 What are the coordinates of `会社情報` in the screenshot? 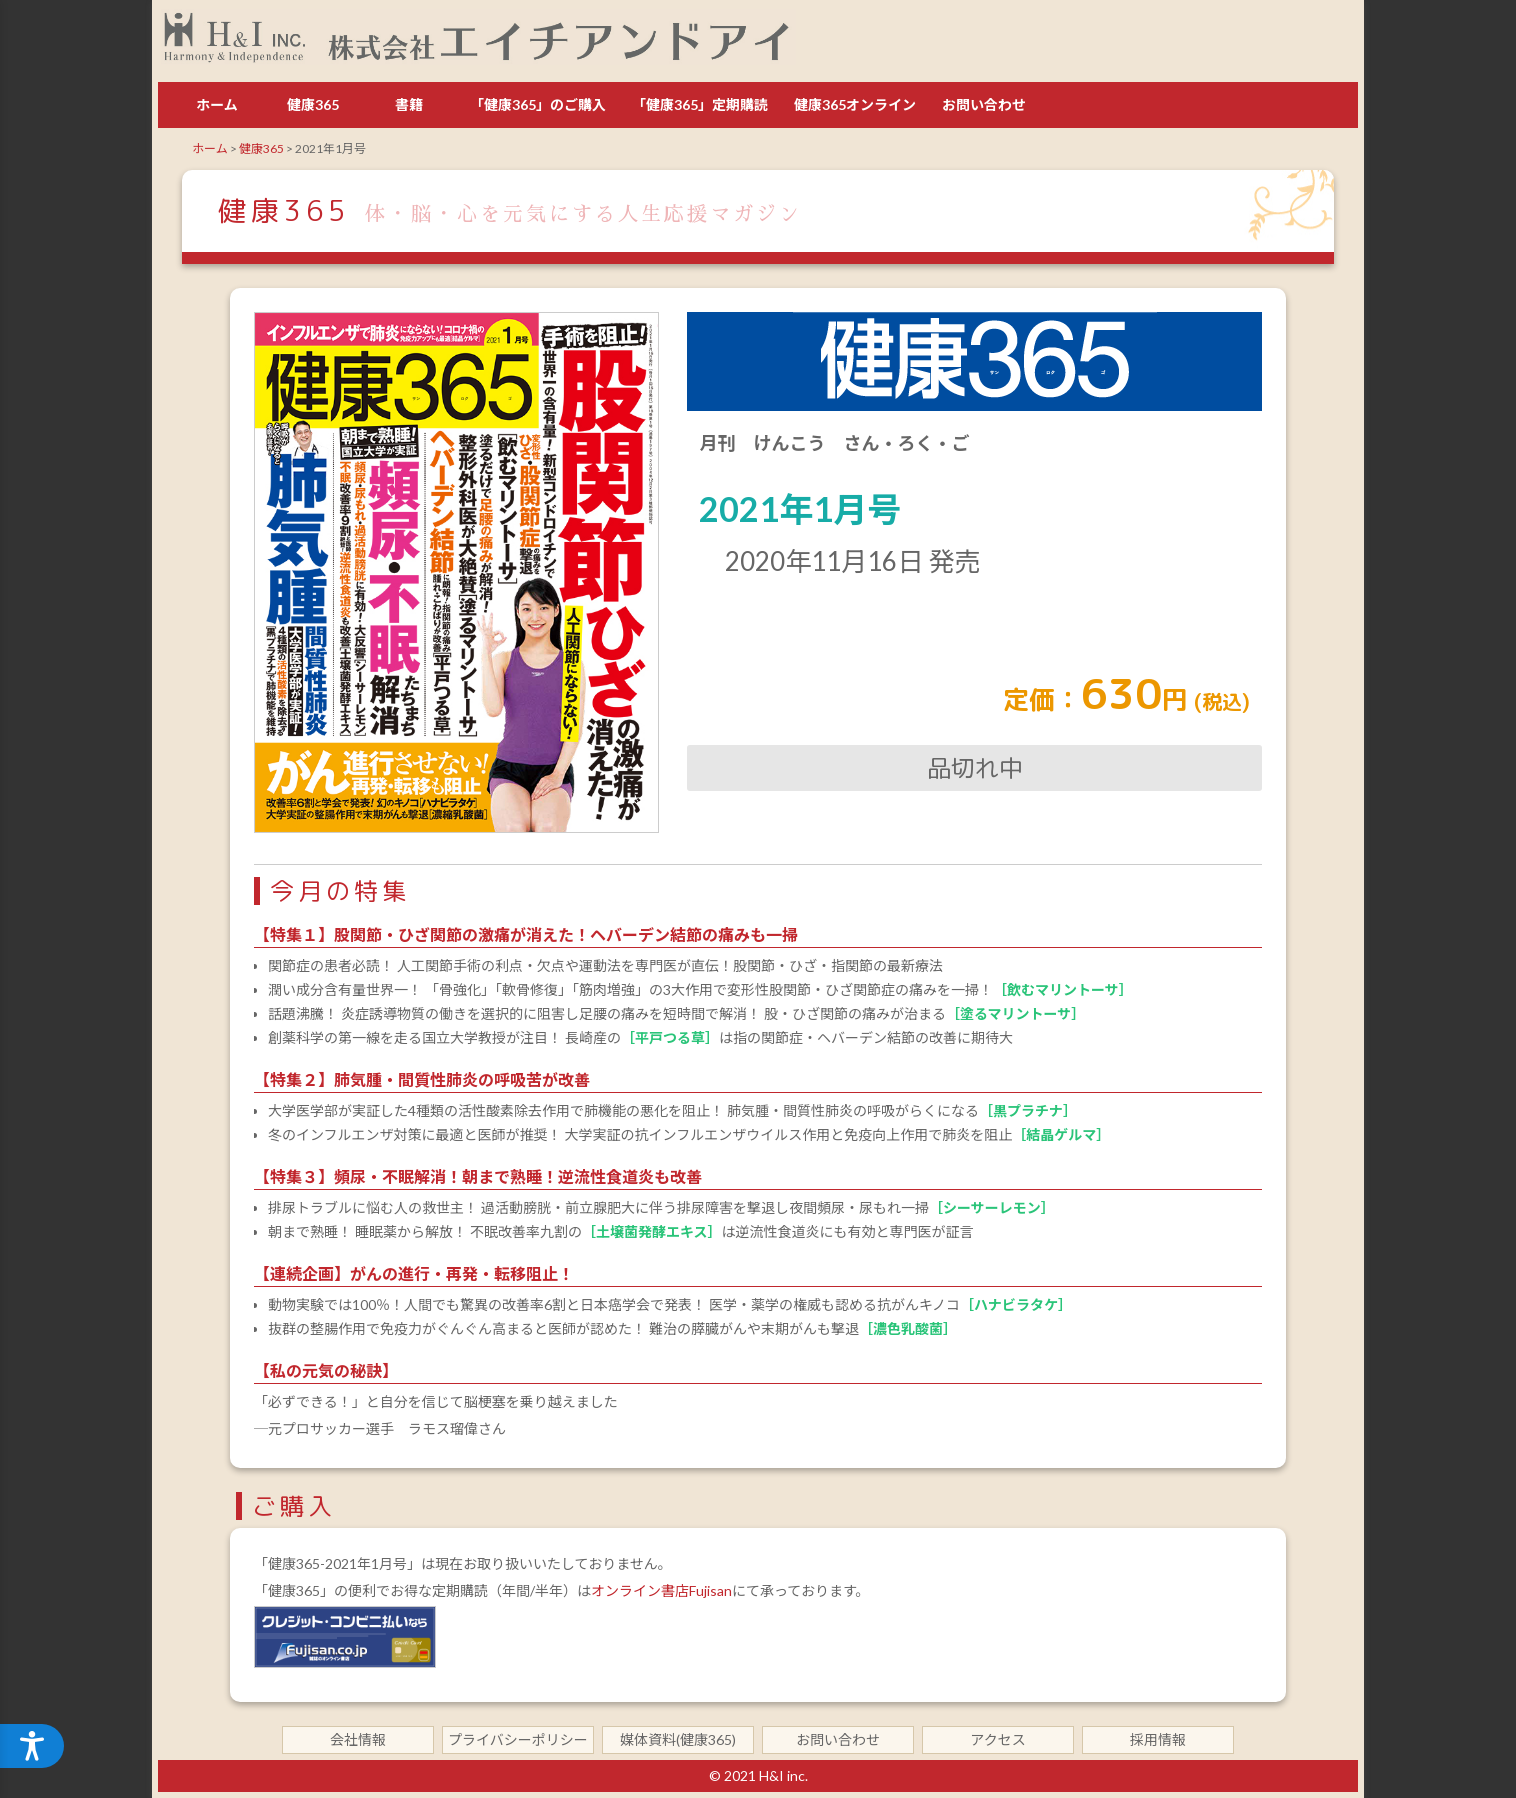 It's located at (358, 1739).